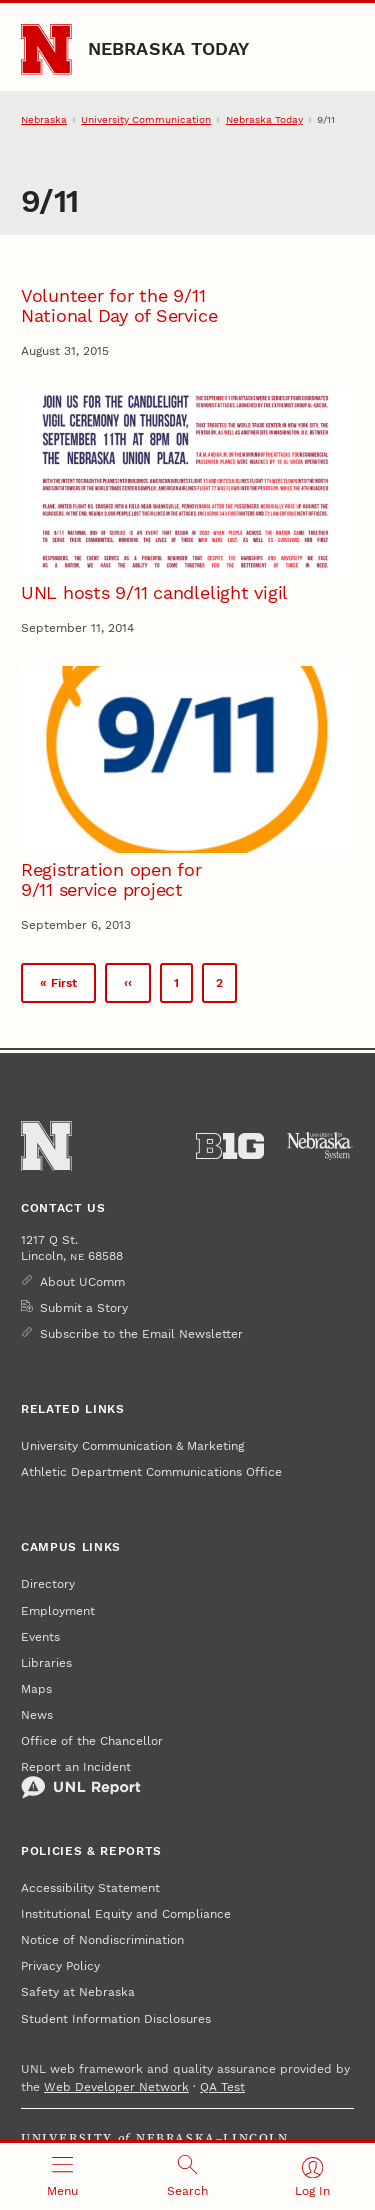  What do you see at coordinates (40, 1637) in the screenshot?
I see `Events` at bounding box center [40, 1637].